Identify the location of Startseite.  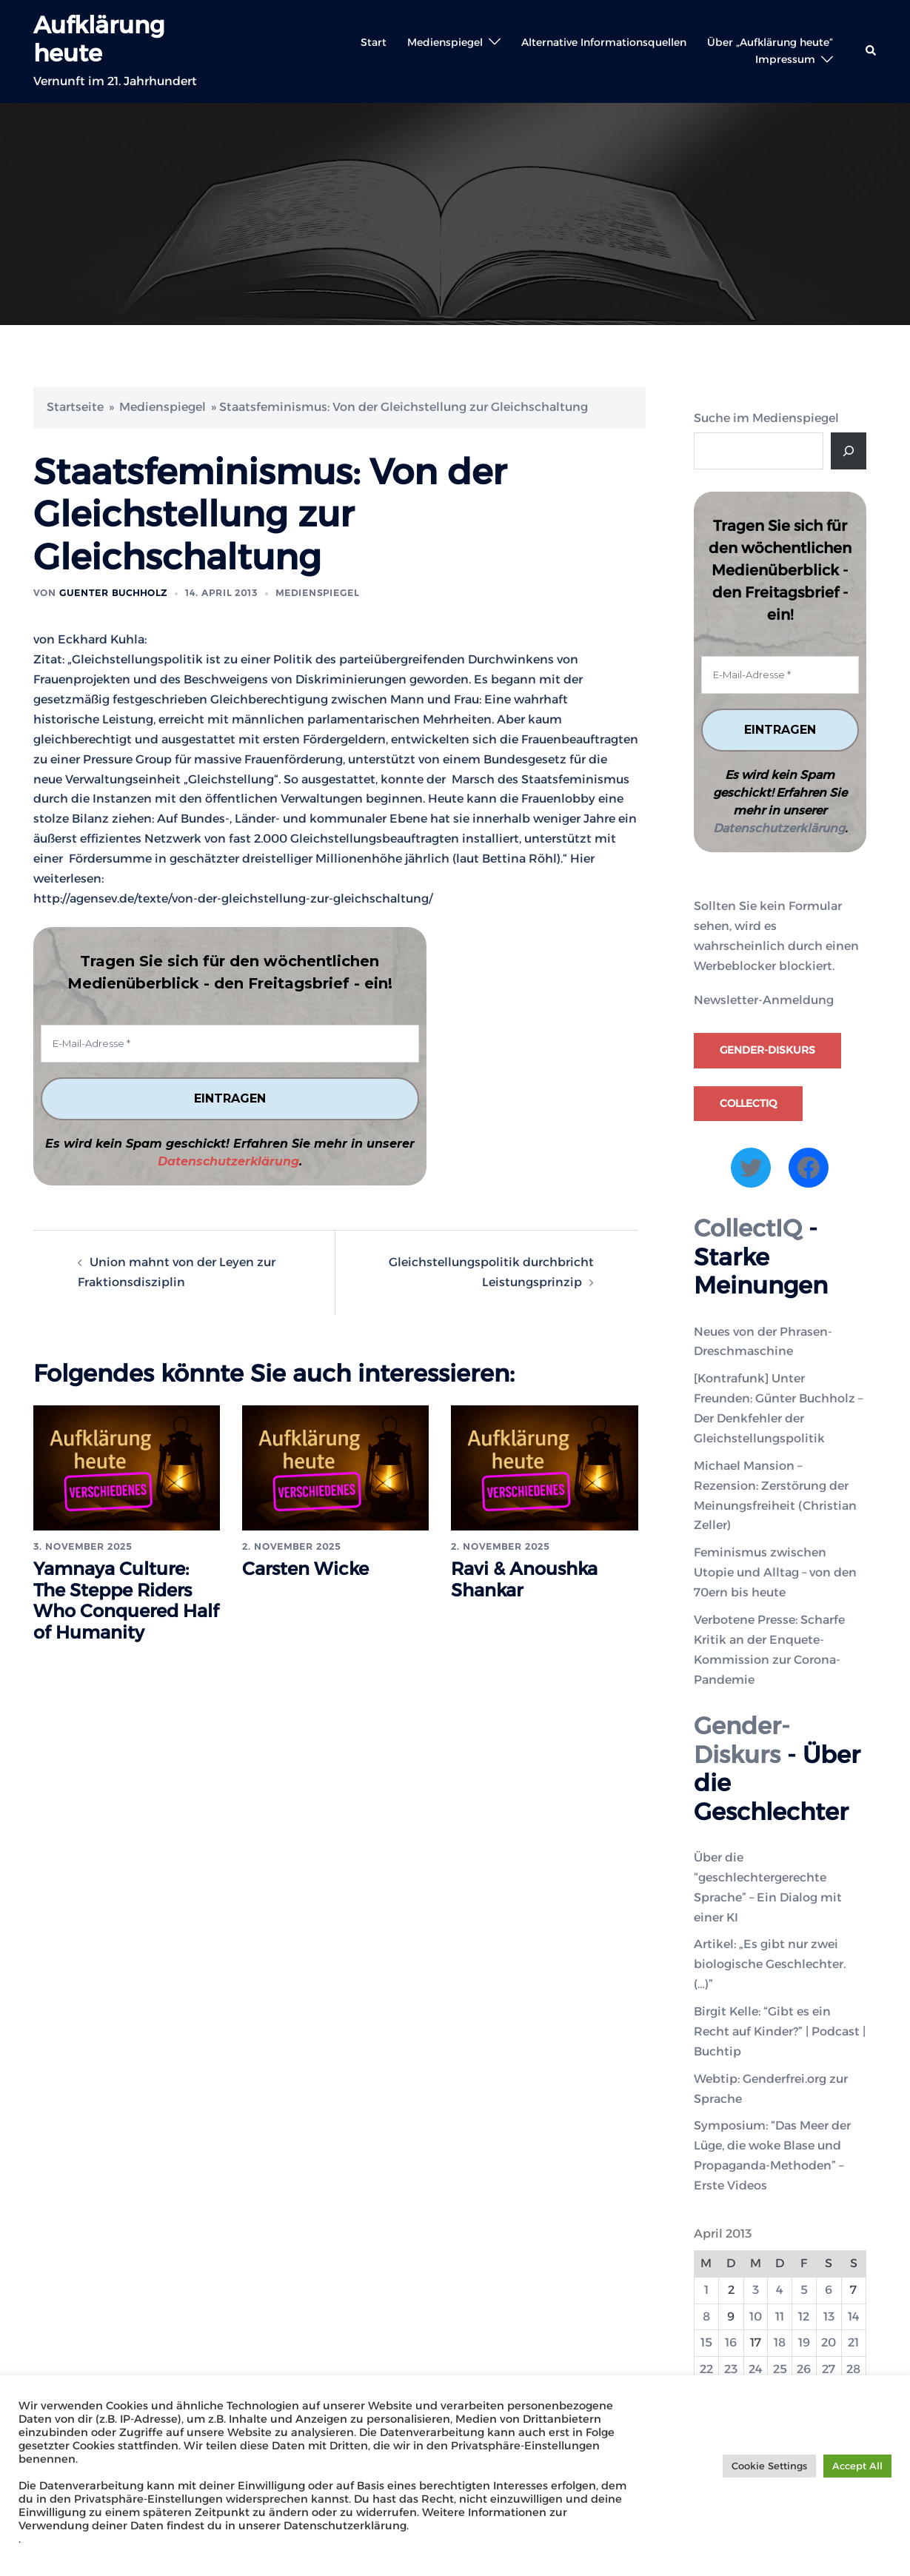
(75, 407).